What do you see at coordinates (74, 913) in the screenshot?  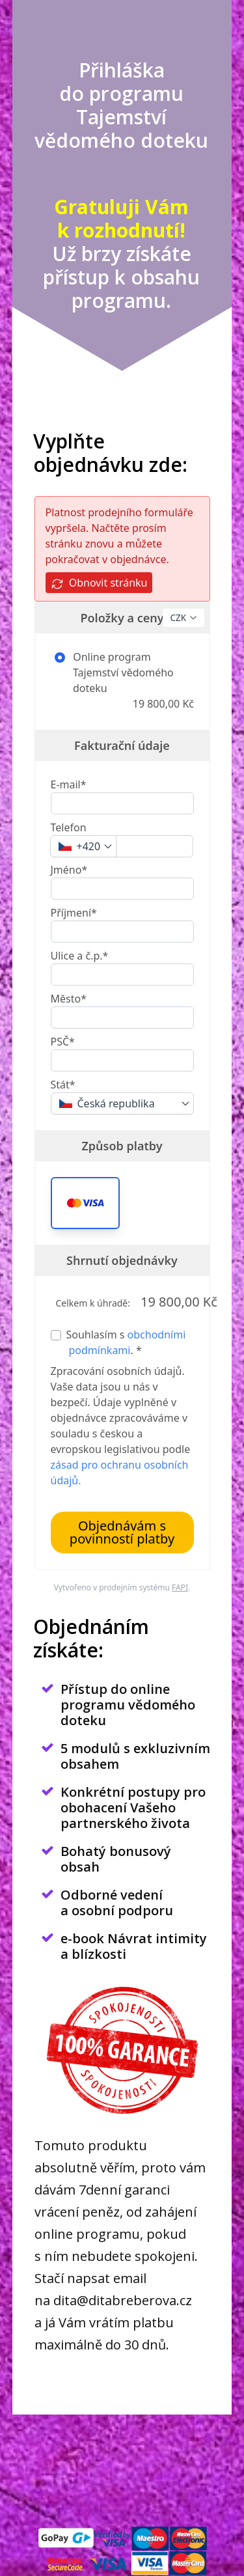 I see `Příjmení*` at bounding box center [74, 913].